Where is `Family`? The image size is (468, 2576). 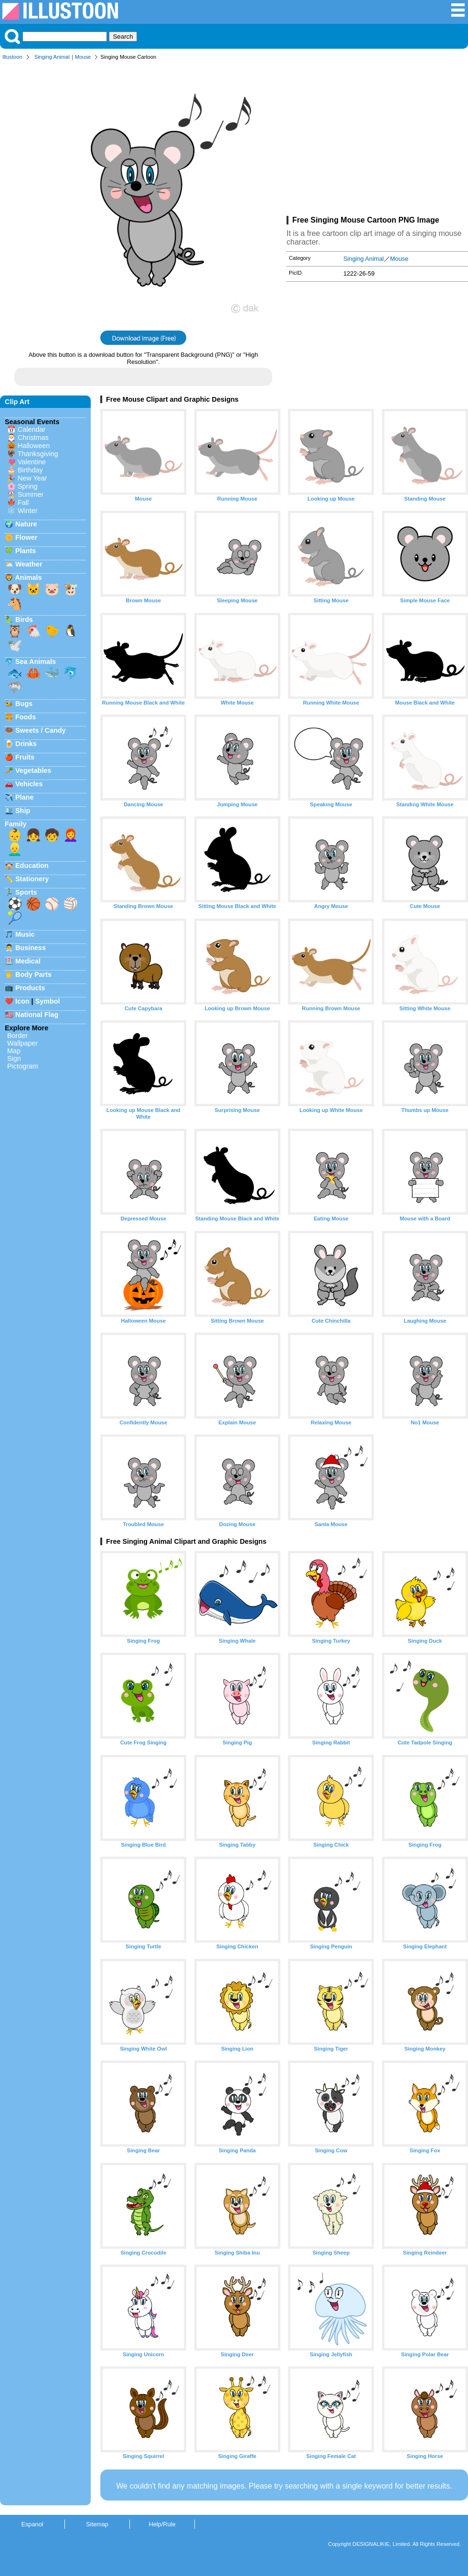
Family is located at coordinates (16, 824).